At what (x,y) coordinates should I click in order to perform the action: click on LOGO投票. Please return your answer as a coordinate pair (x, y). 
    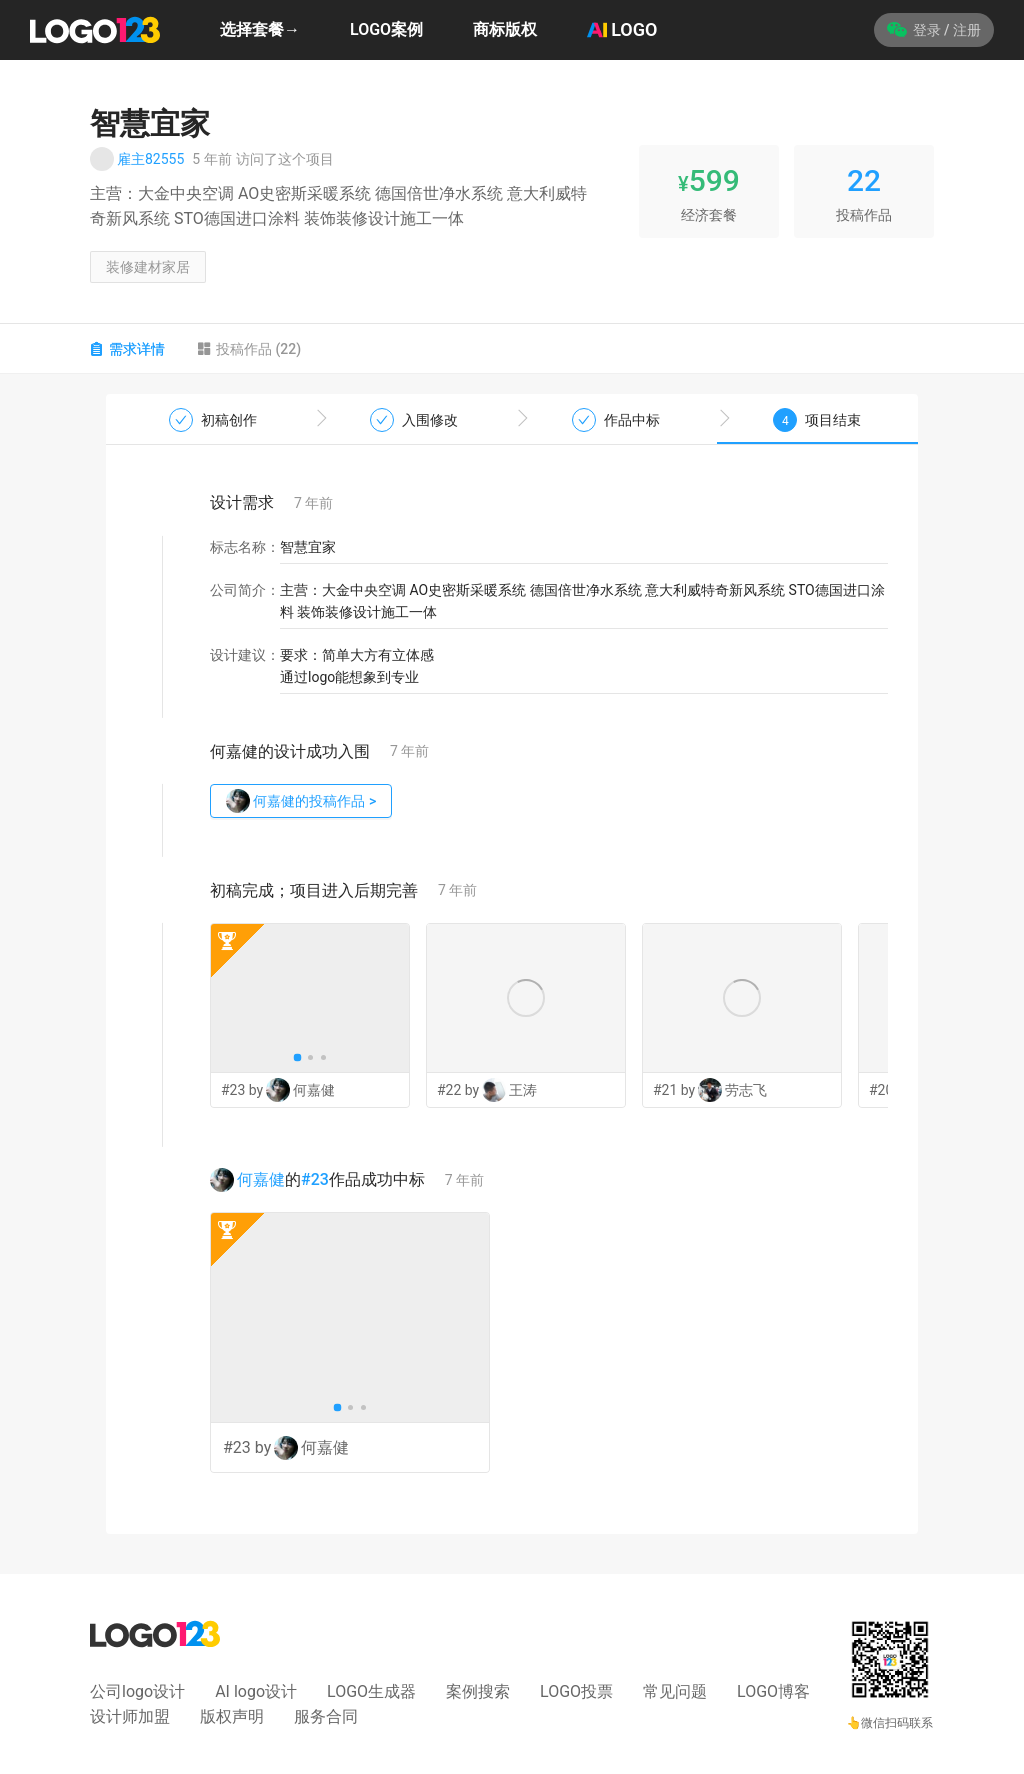
    Looking at the image, I should click on (576, 1691).